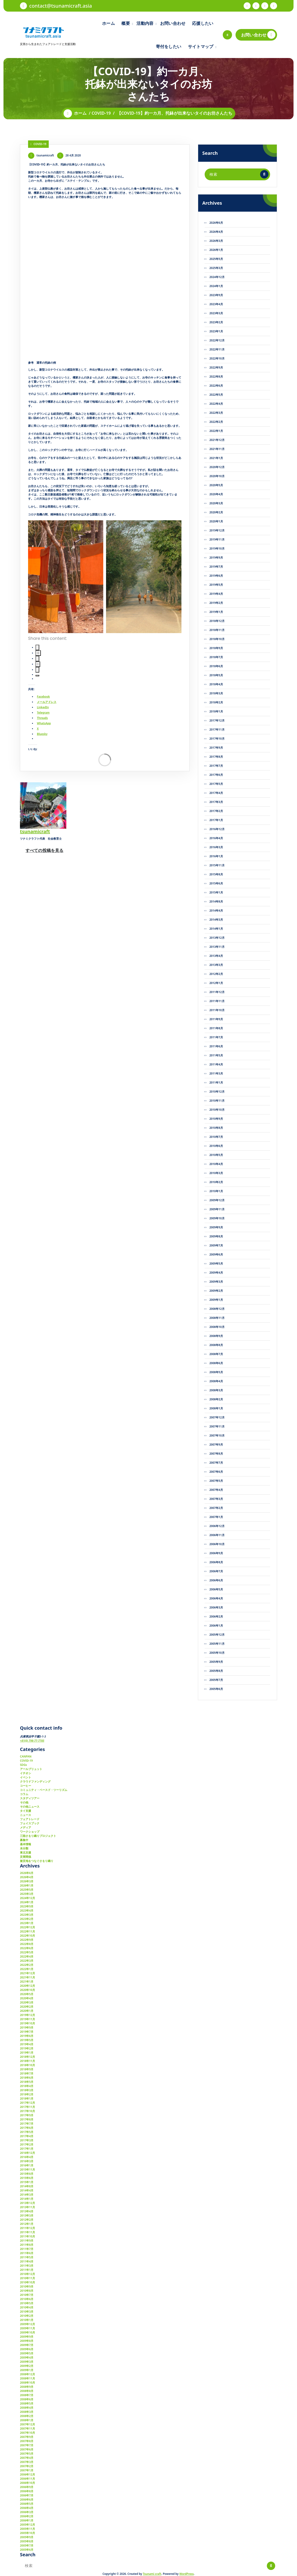  Describe the element at coordinates (202, 23) in the screenshot. I see `応援したい` at that location.